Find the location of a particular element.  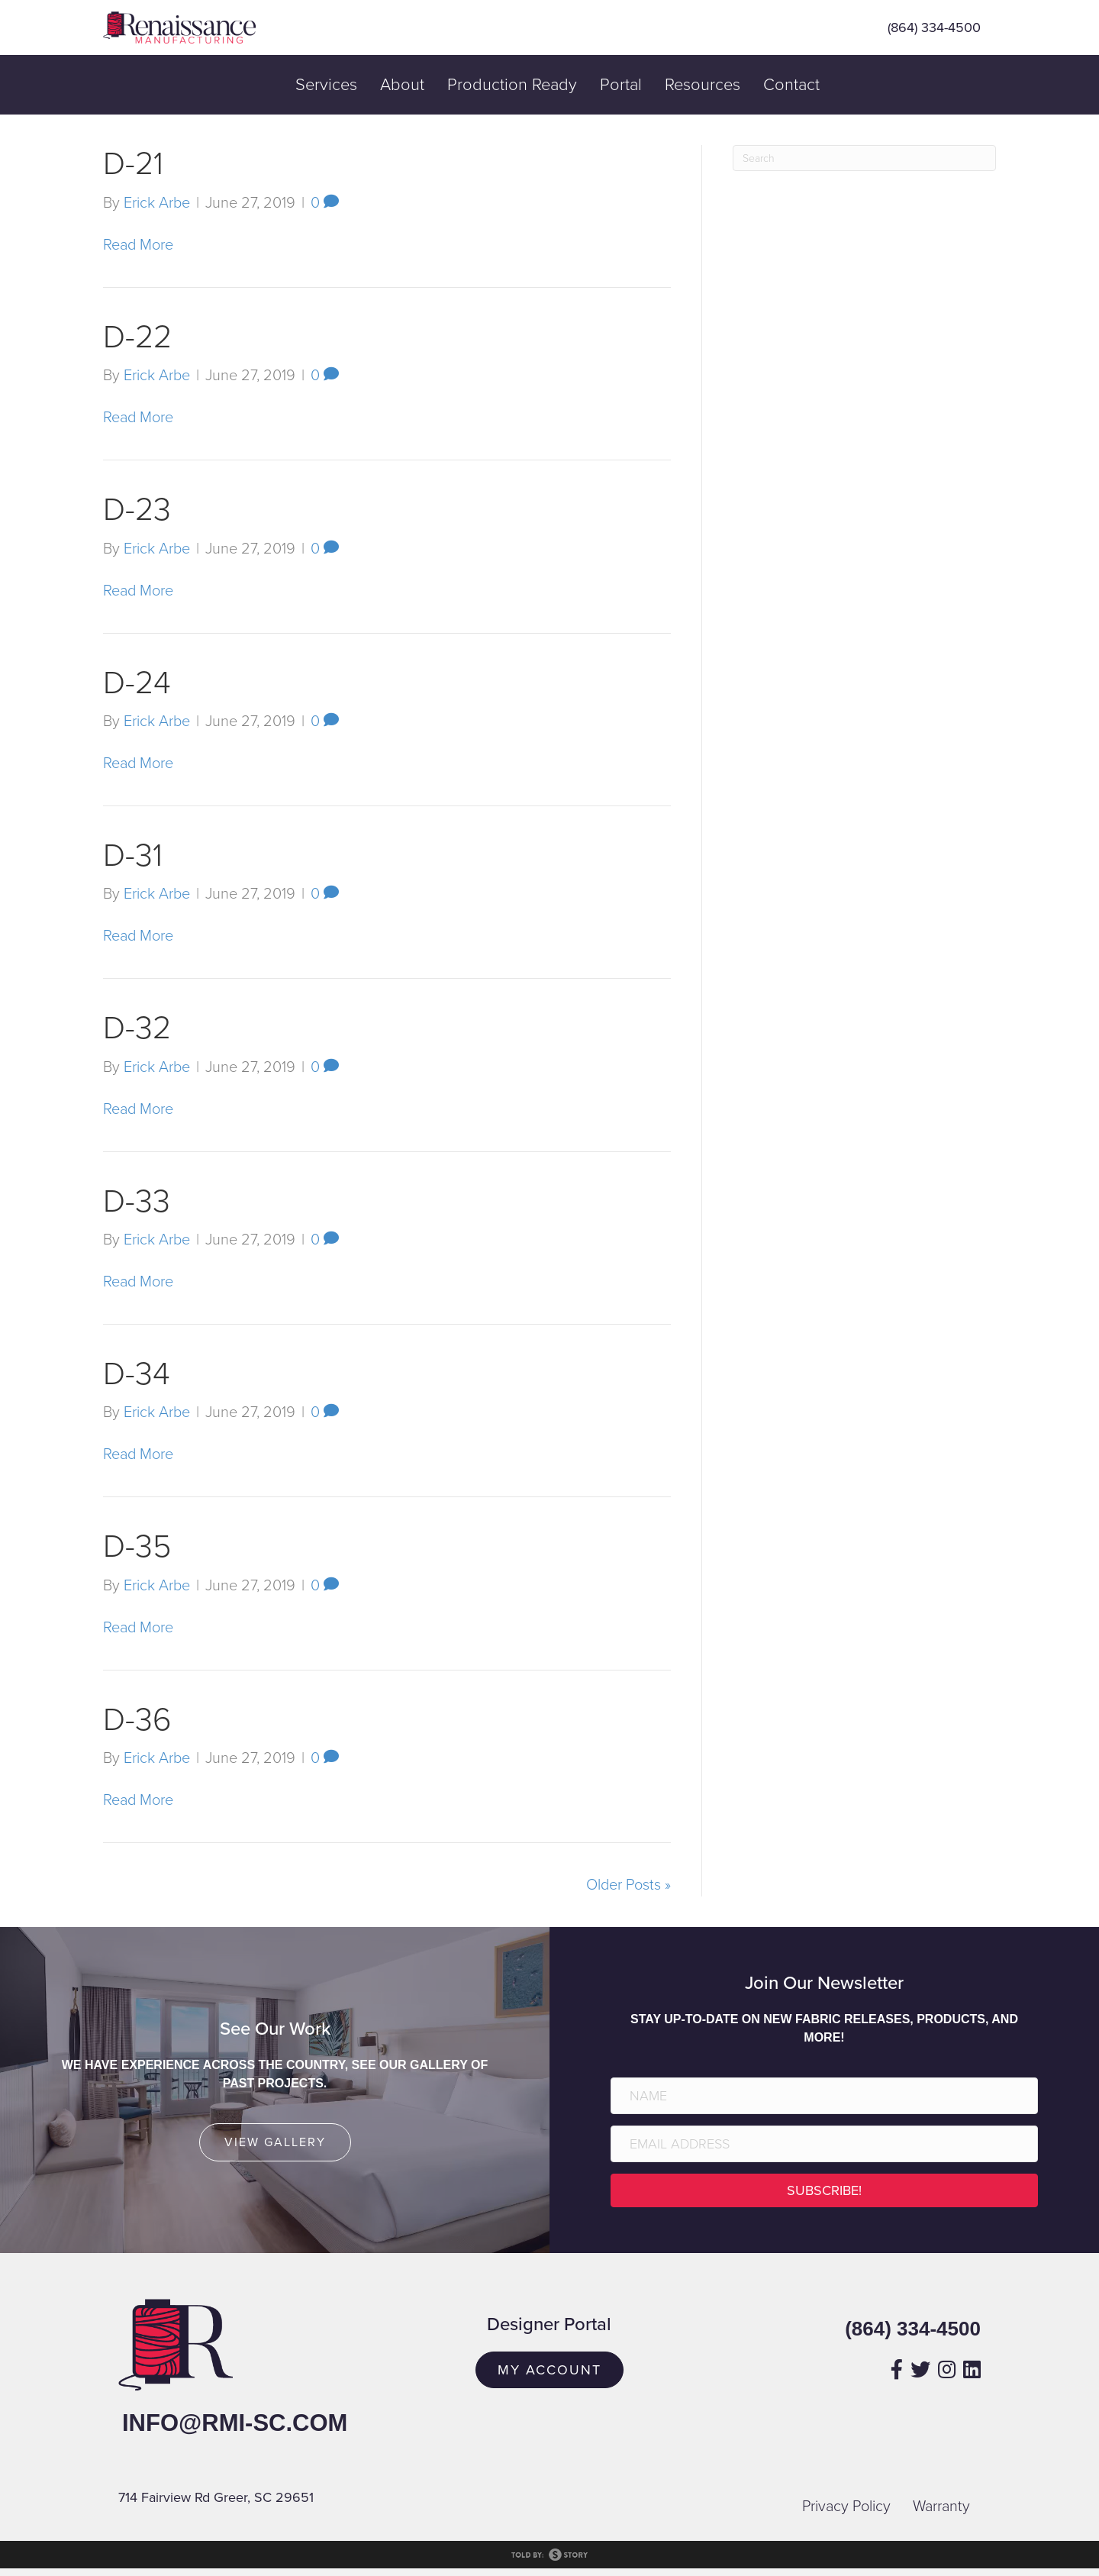

[Search] is located at coordinates (864, 158).